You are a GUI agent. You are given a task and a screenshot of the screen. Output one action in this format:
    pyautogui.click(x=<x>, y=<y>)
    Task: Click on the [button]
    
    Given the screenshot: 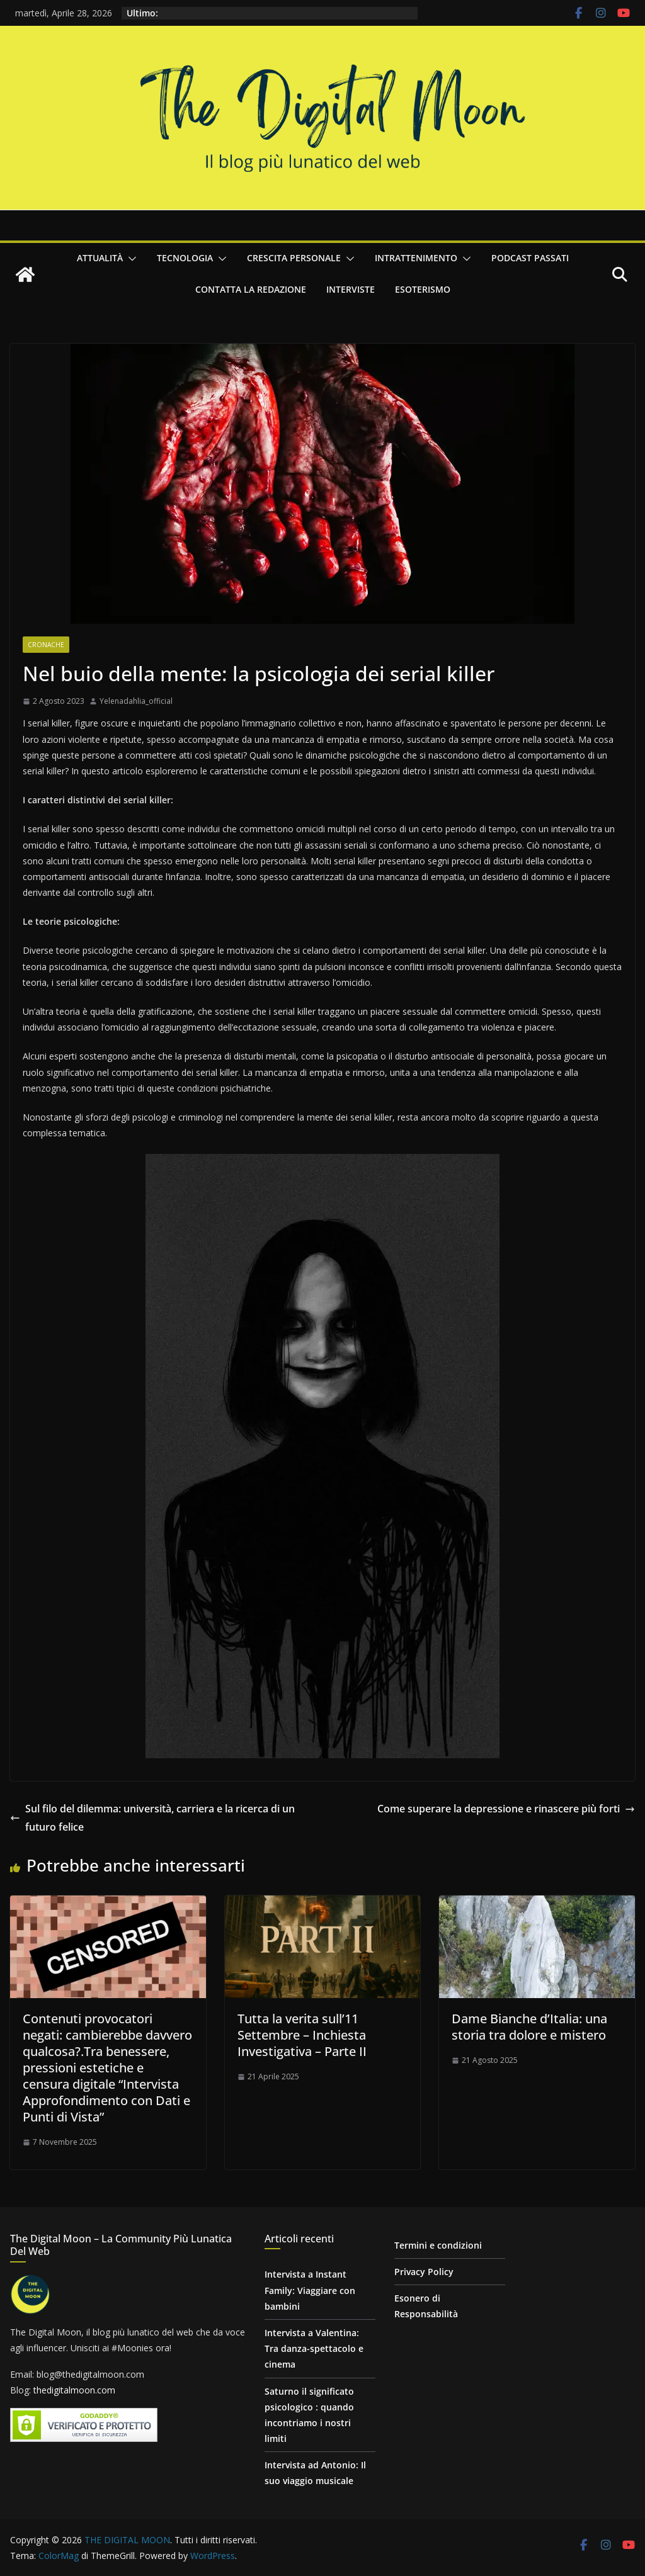 What is the action you would take?
    pyautogui.click(x=130, y=258)
    